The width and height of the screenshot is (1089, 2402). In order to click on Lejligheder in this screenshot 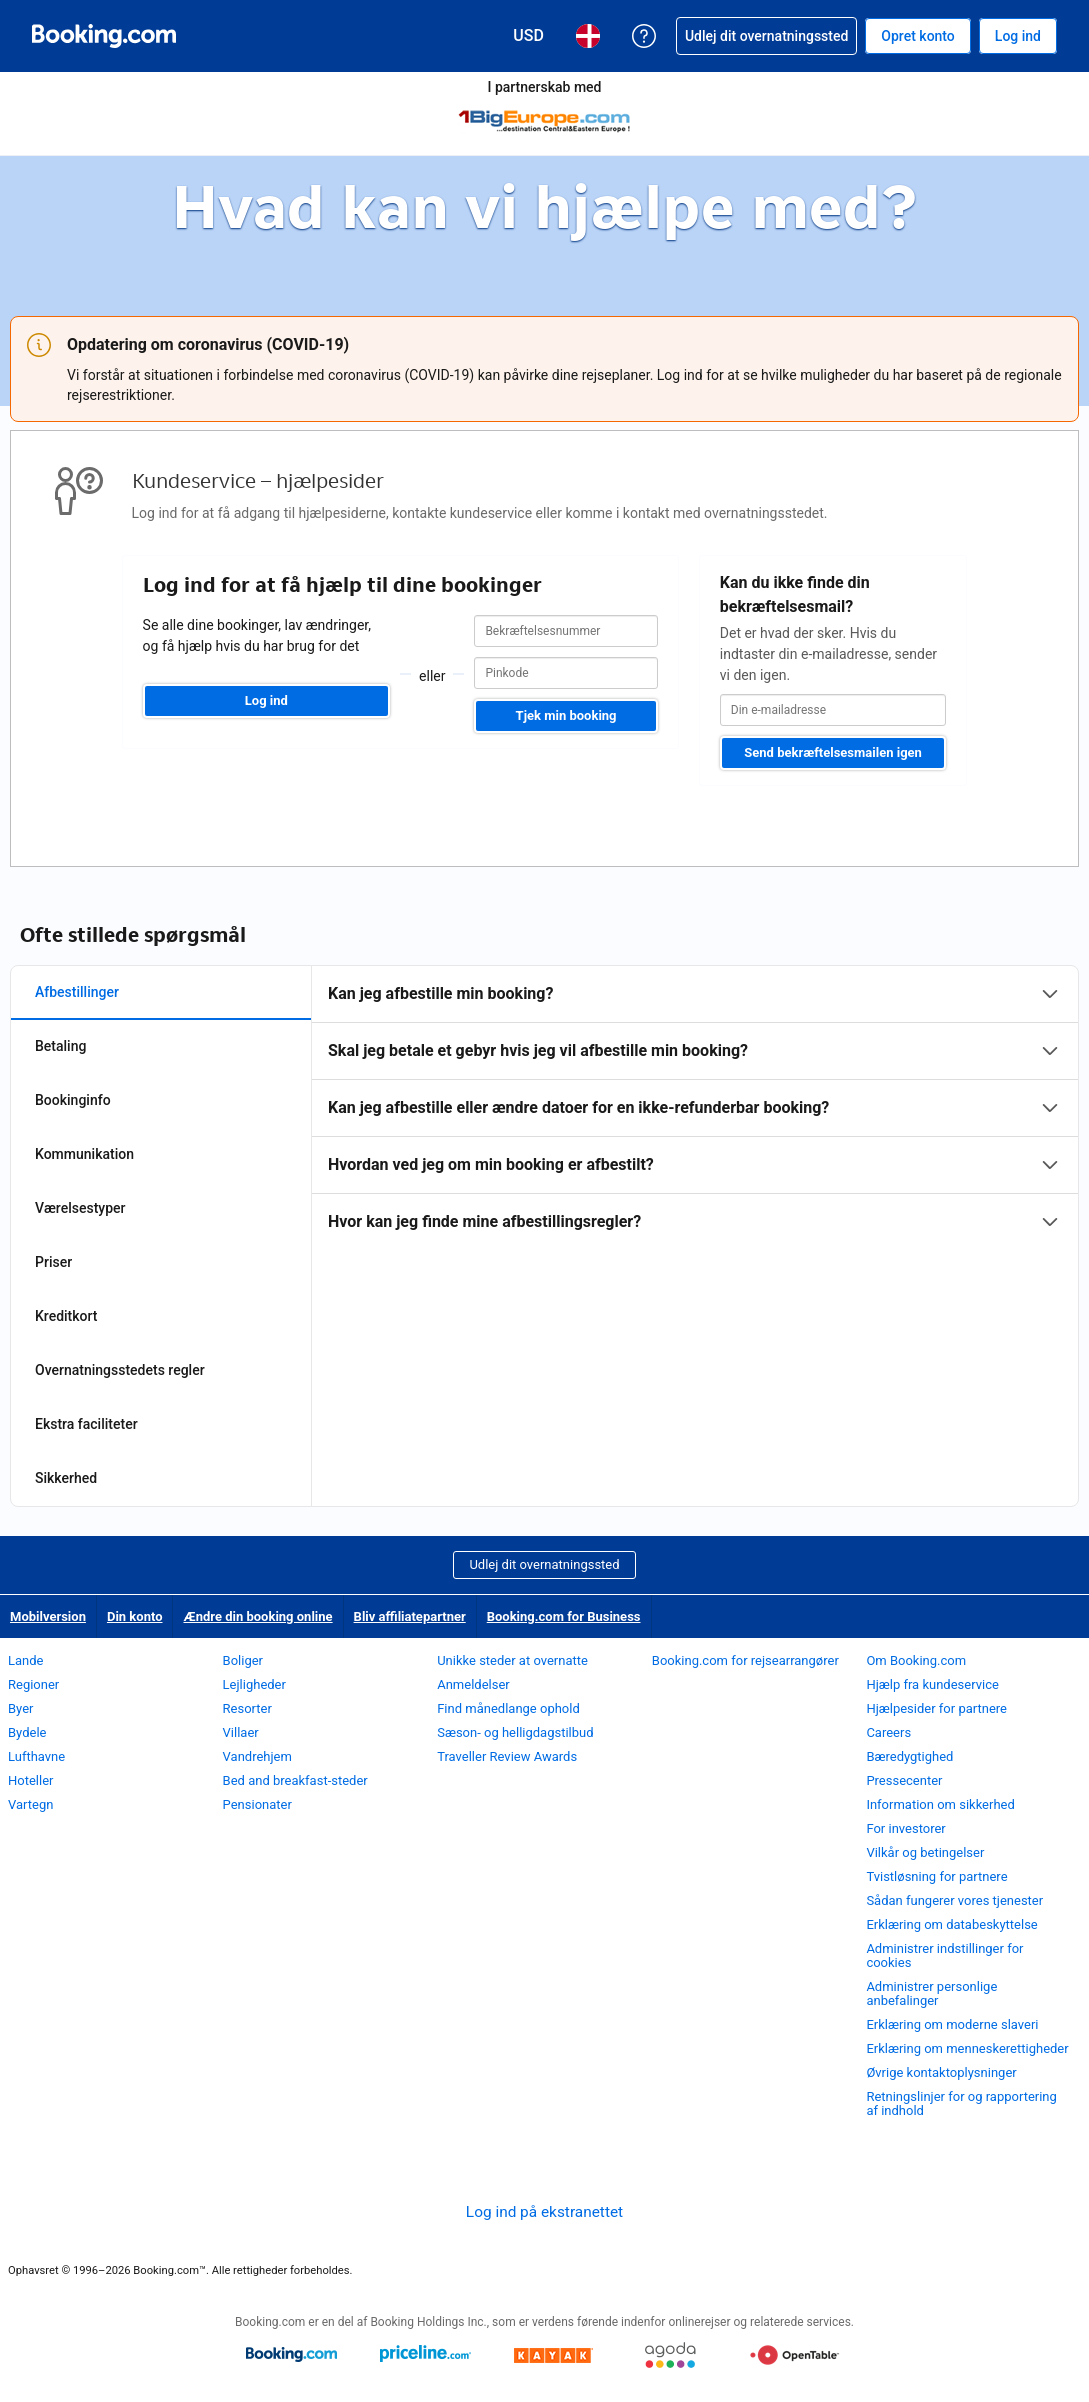, I will do `click(254, 1684)`.